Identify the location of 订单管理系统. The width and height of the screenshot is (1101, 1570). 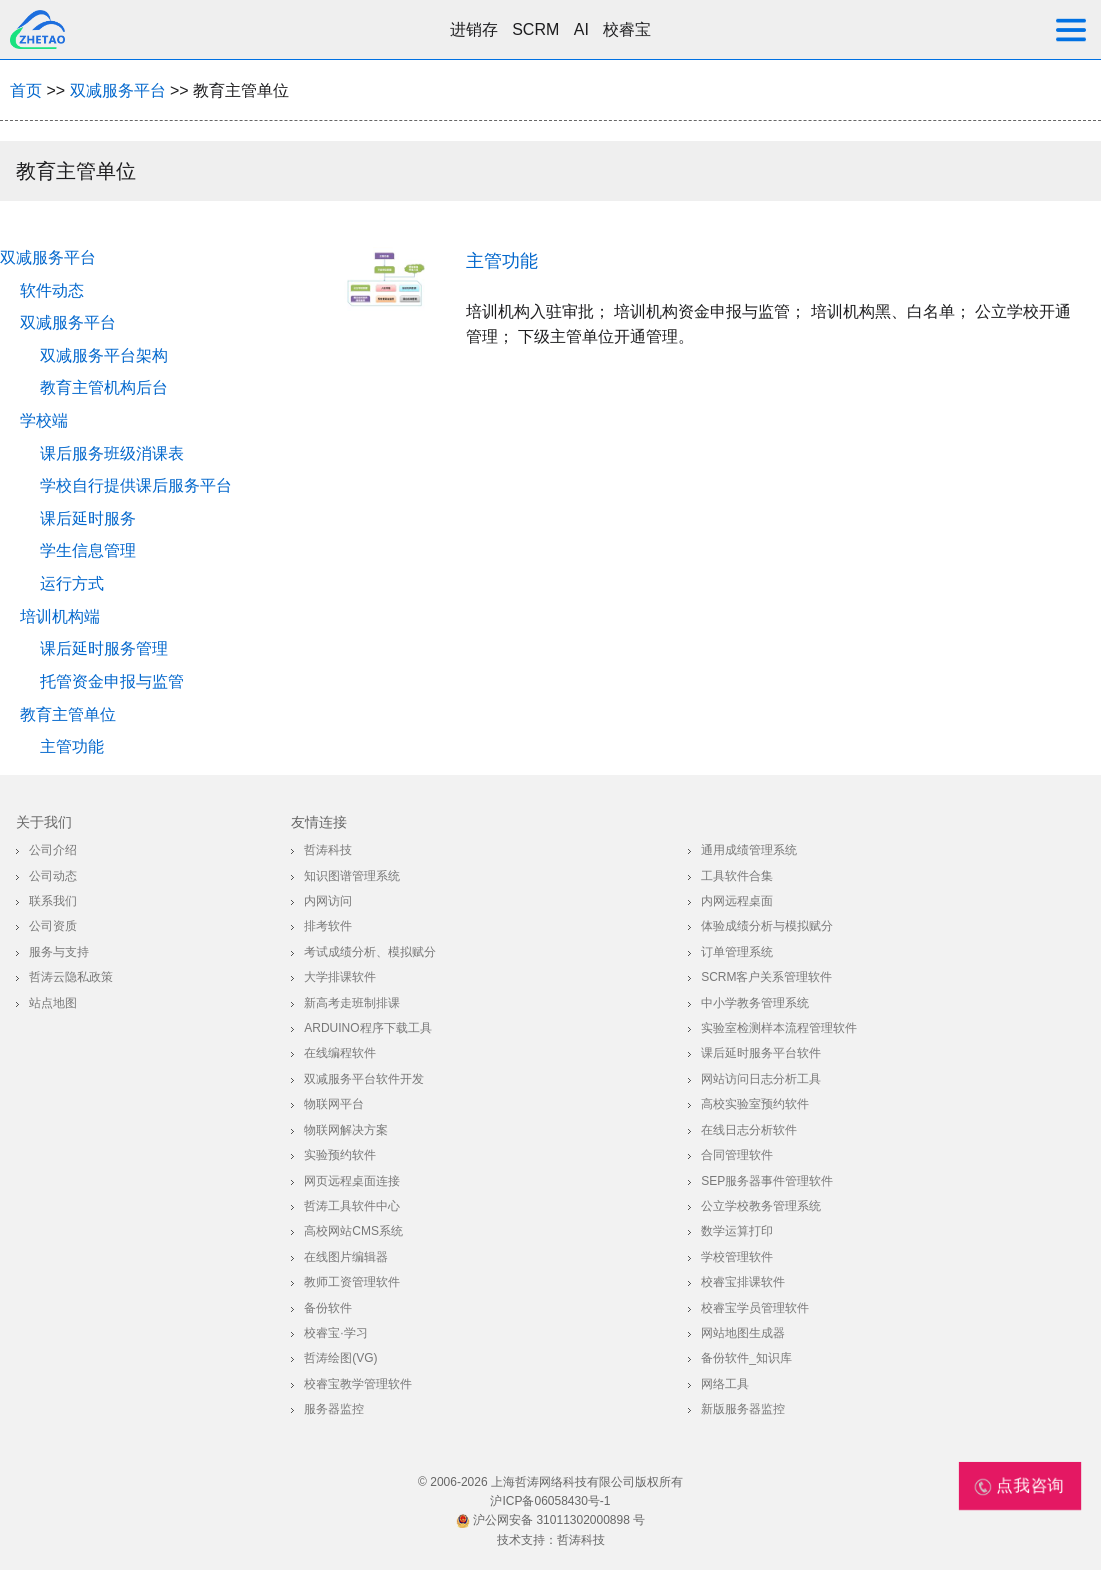
(737, 952).